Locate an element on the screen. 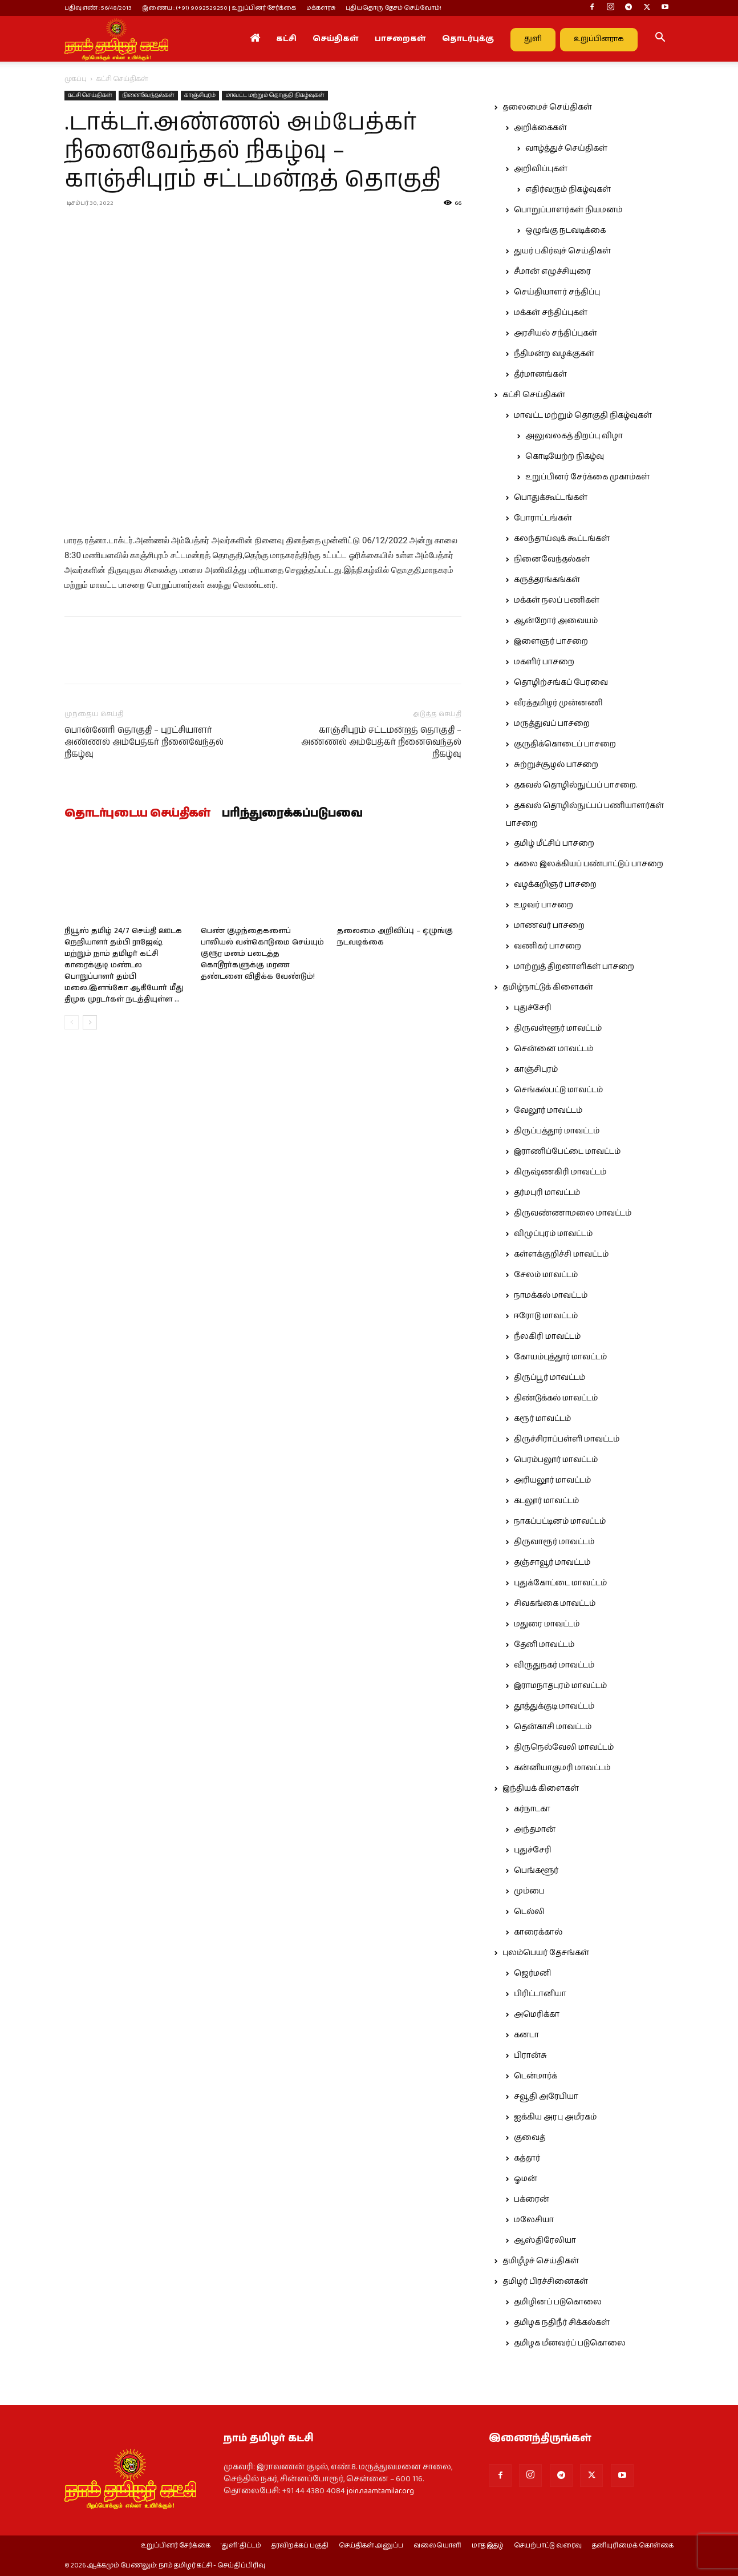 The width and height of the screenshot is (738, 2576). சவூதி அரேபியா is located at coordinates (546, 2096).